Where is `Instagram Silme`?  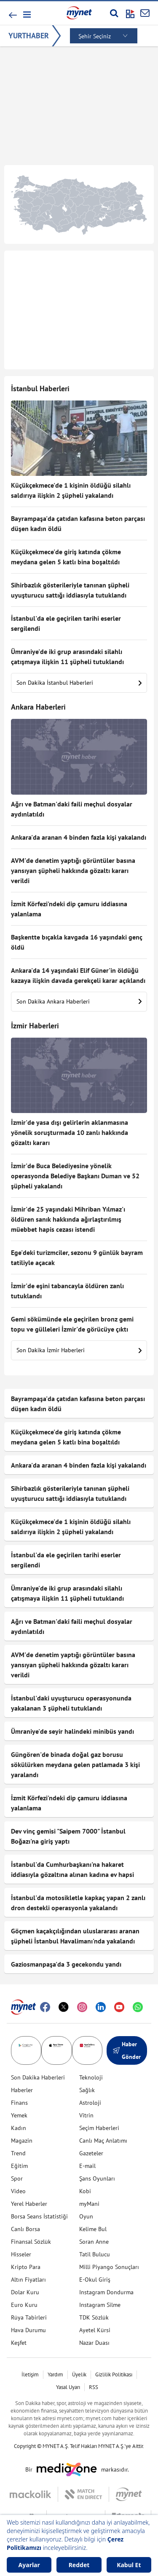
Instagram Silme is located at coordinates (100, 2305).